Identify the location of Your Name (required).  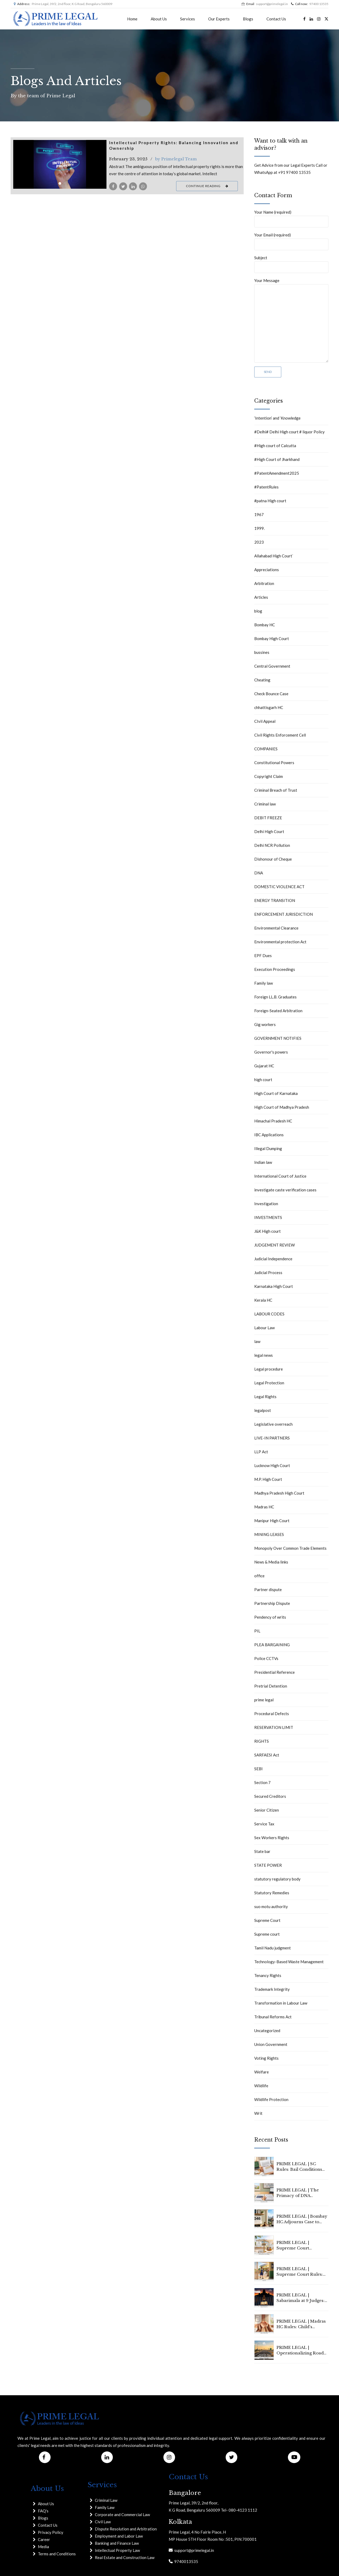
(291, 218).